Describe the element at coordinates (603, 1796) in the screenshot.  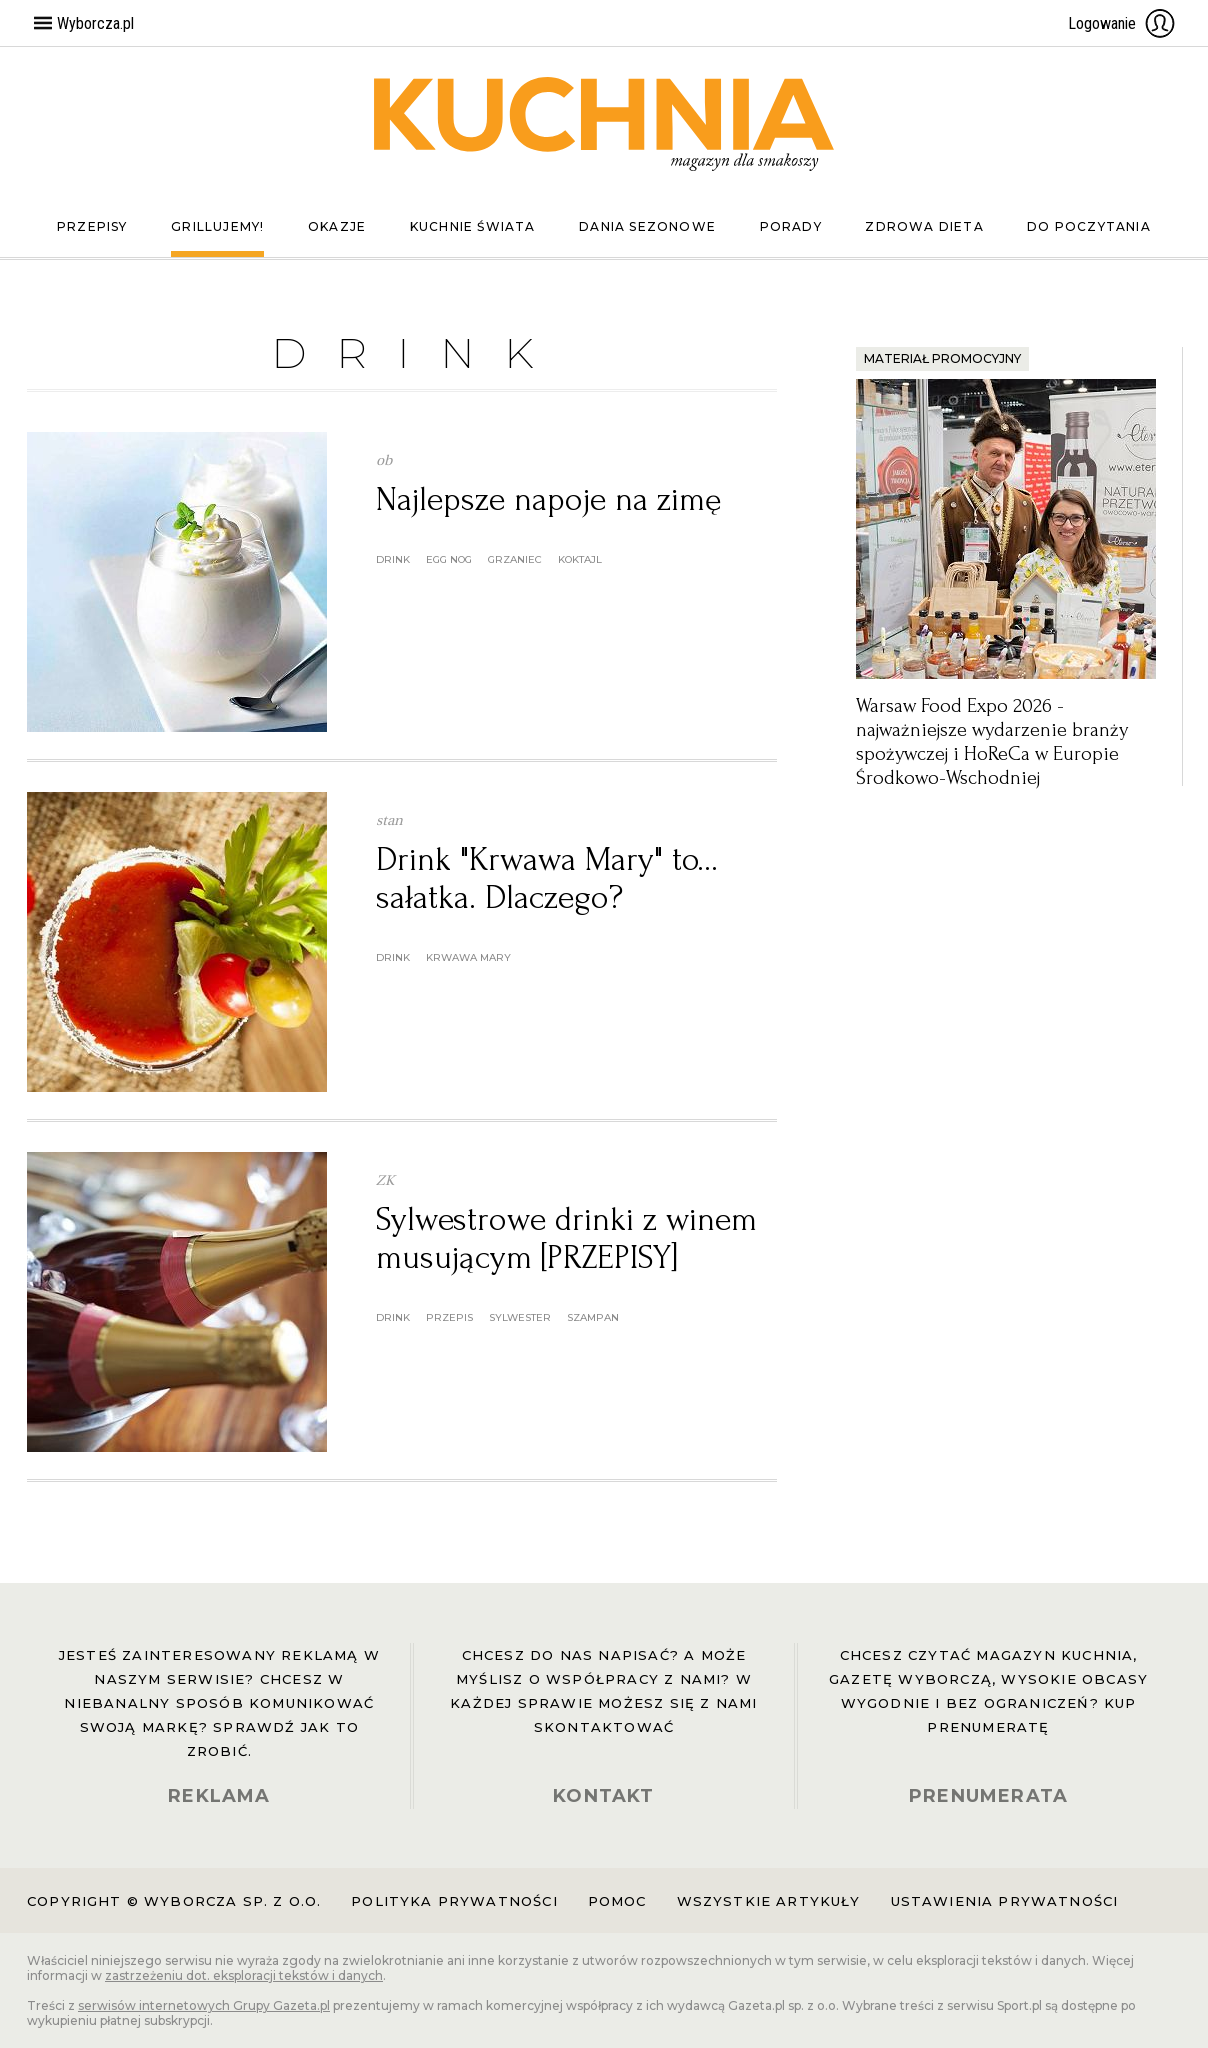
I see `KONTAKT` at that location.